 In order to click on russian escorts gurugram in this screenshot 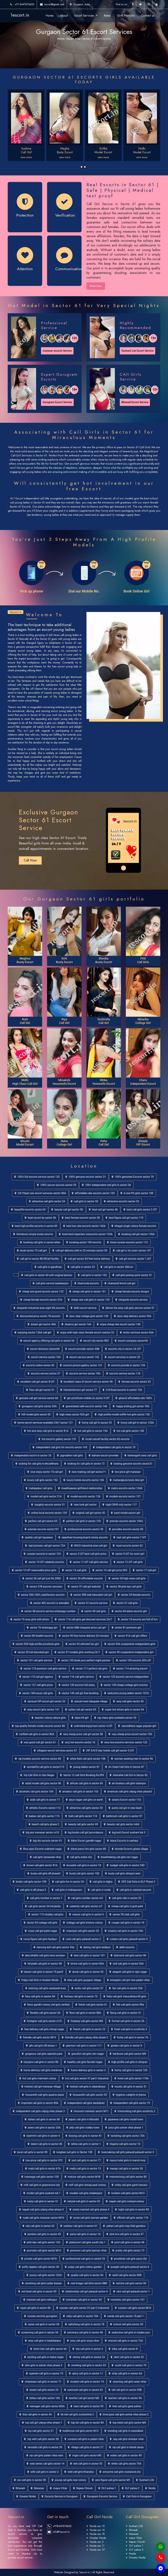, I will do `click(40, 2316)`.